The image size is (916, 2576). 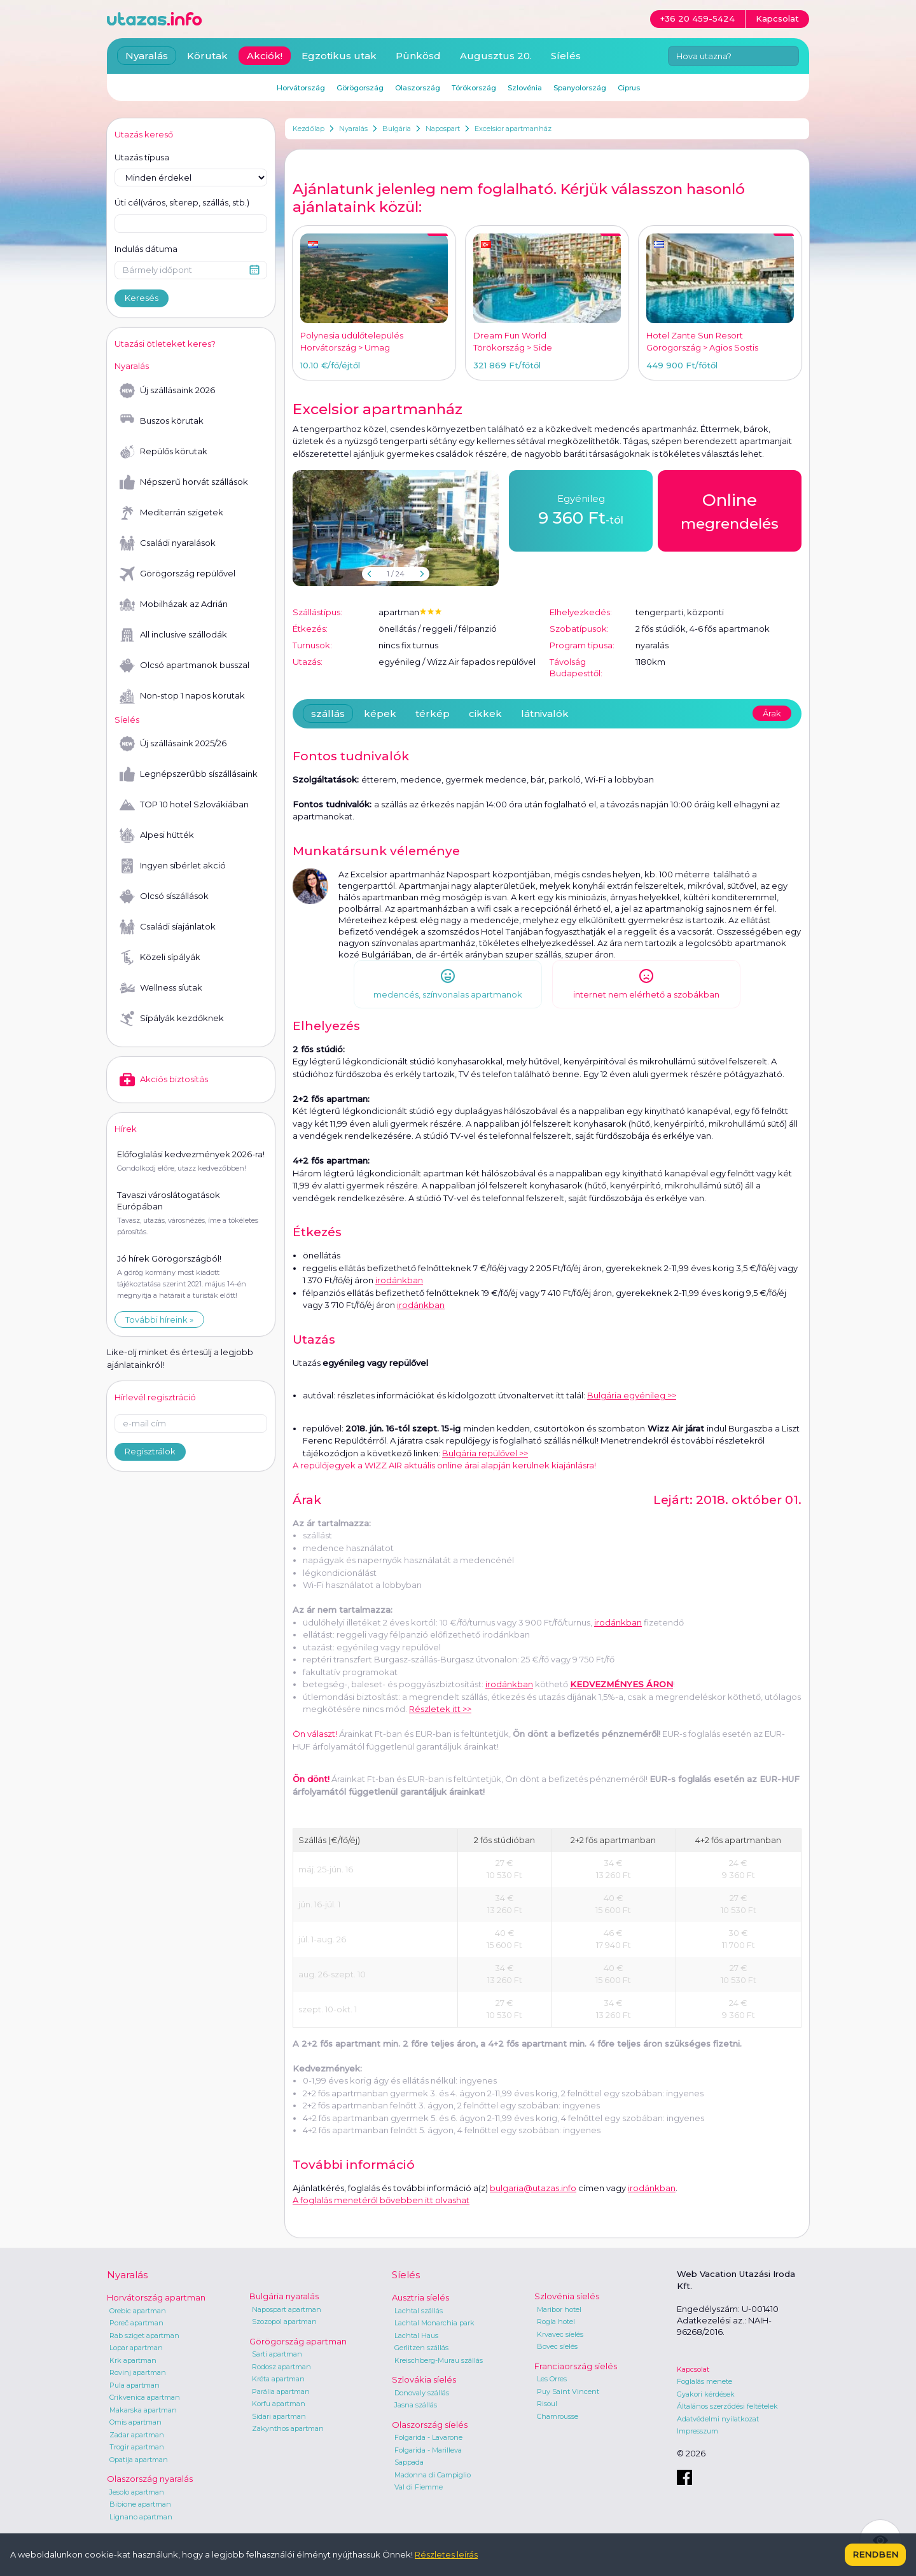 I want to click on Franciaország síelés, so click(x=575, y=2366).